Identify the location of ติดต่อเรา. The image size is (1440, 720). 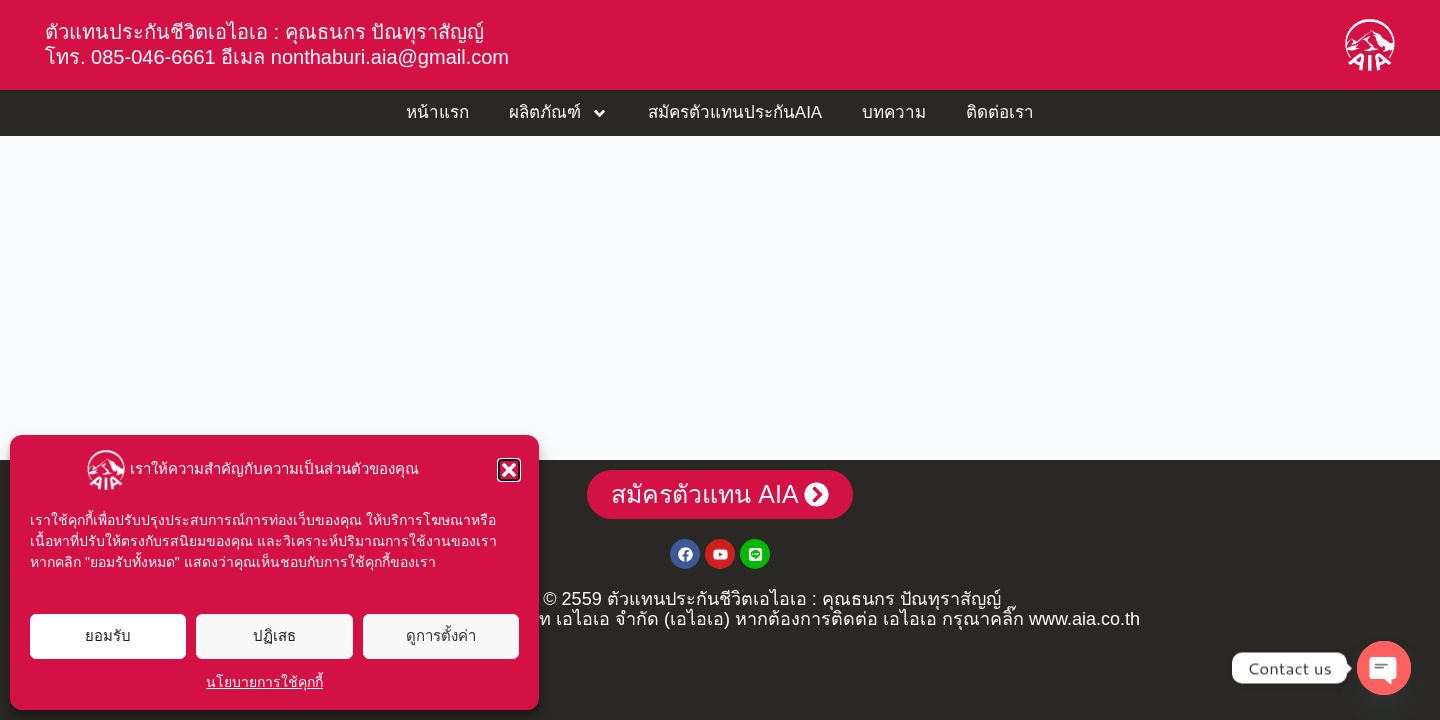
(1000, 112).